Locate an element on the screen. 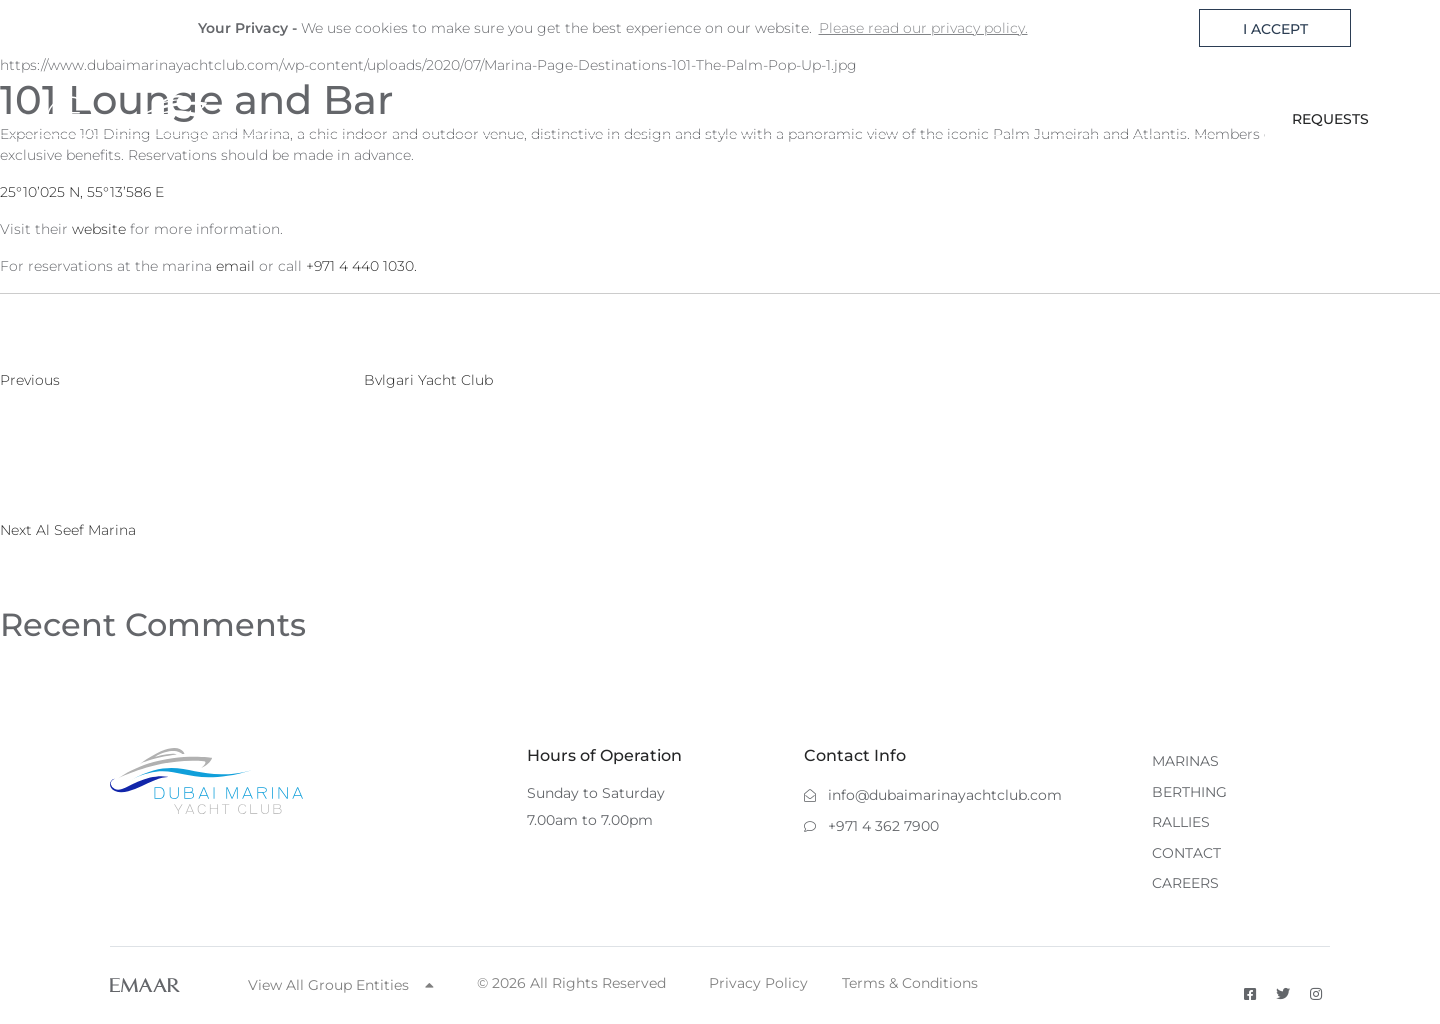 The height and width of the screenshot is (1024, 1440). info@dubaimarinayachtclub.com is located at coordinates (933, 795).